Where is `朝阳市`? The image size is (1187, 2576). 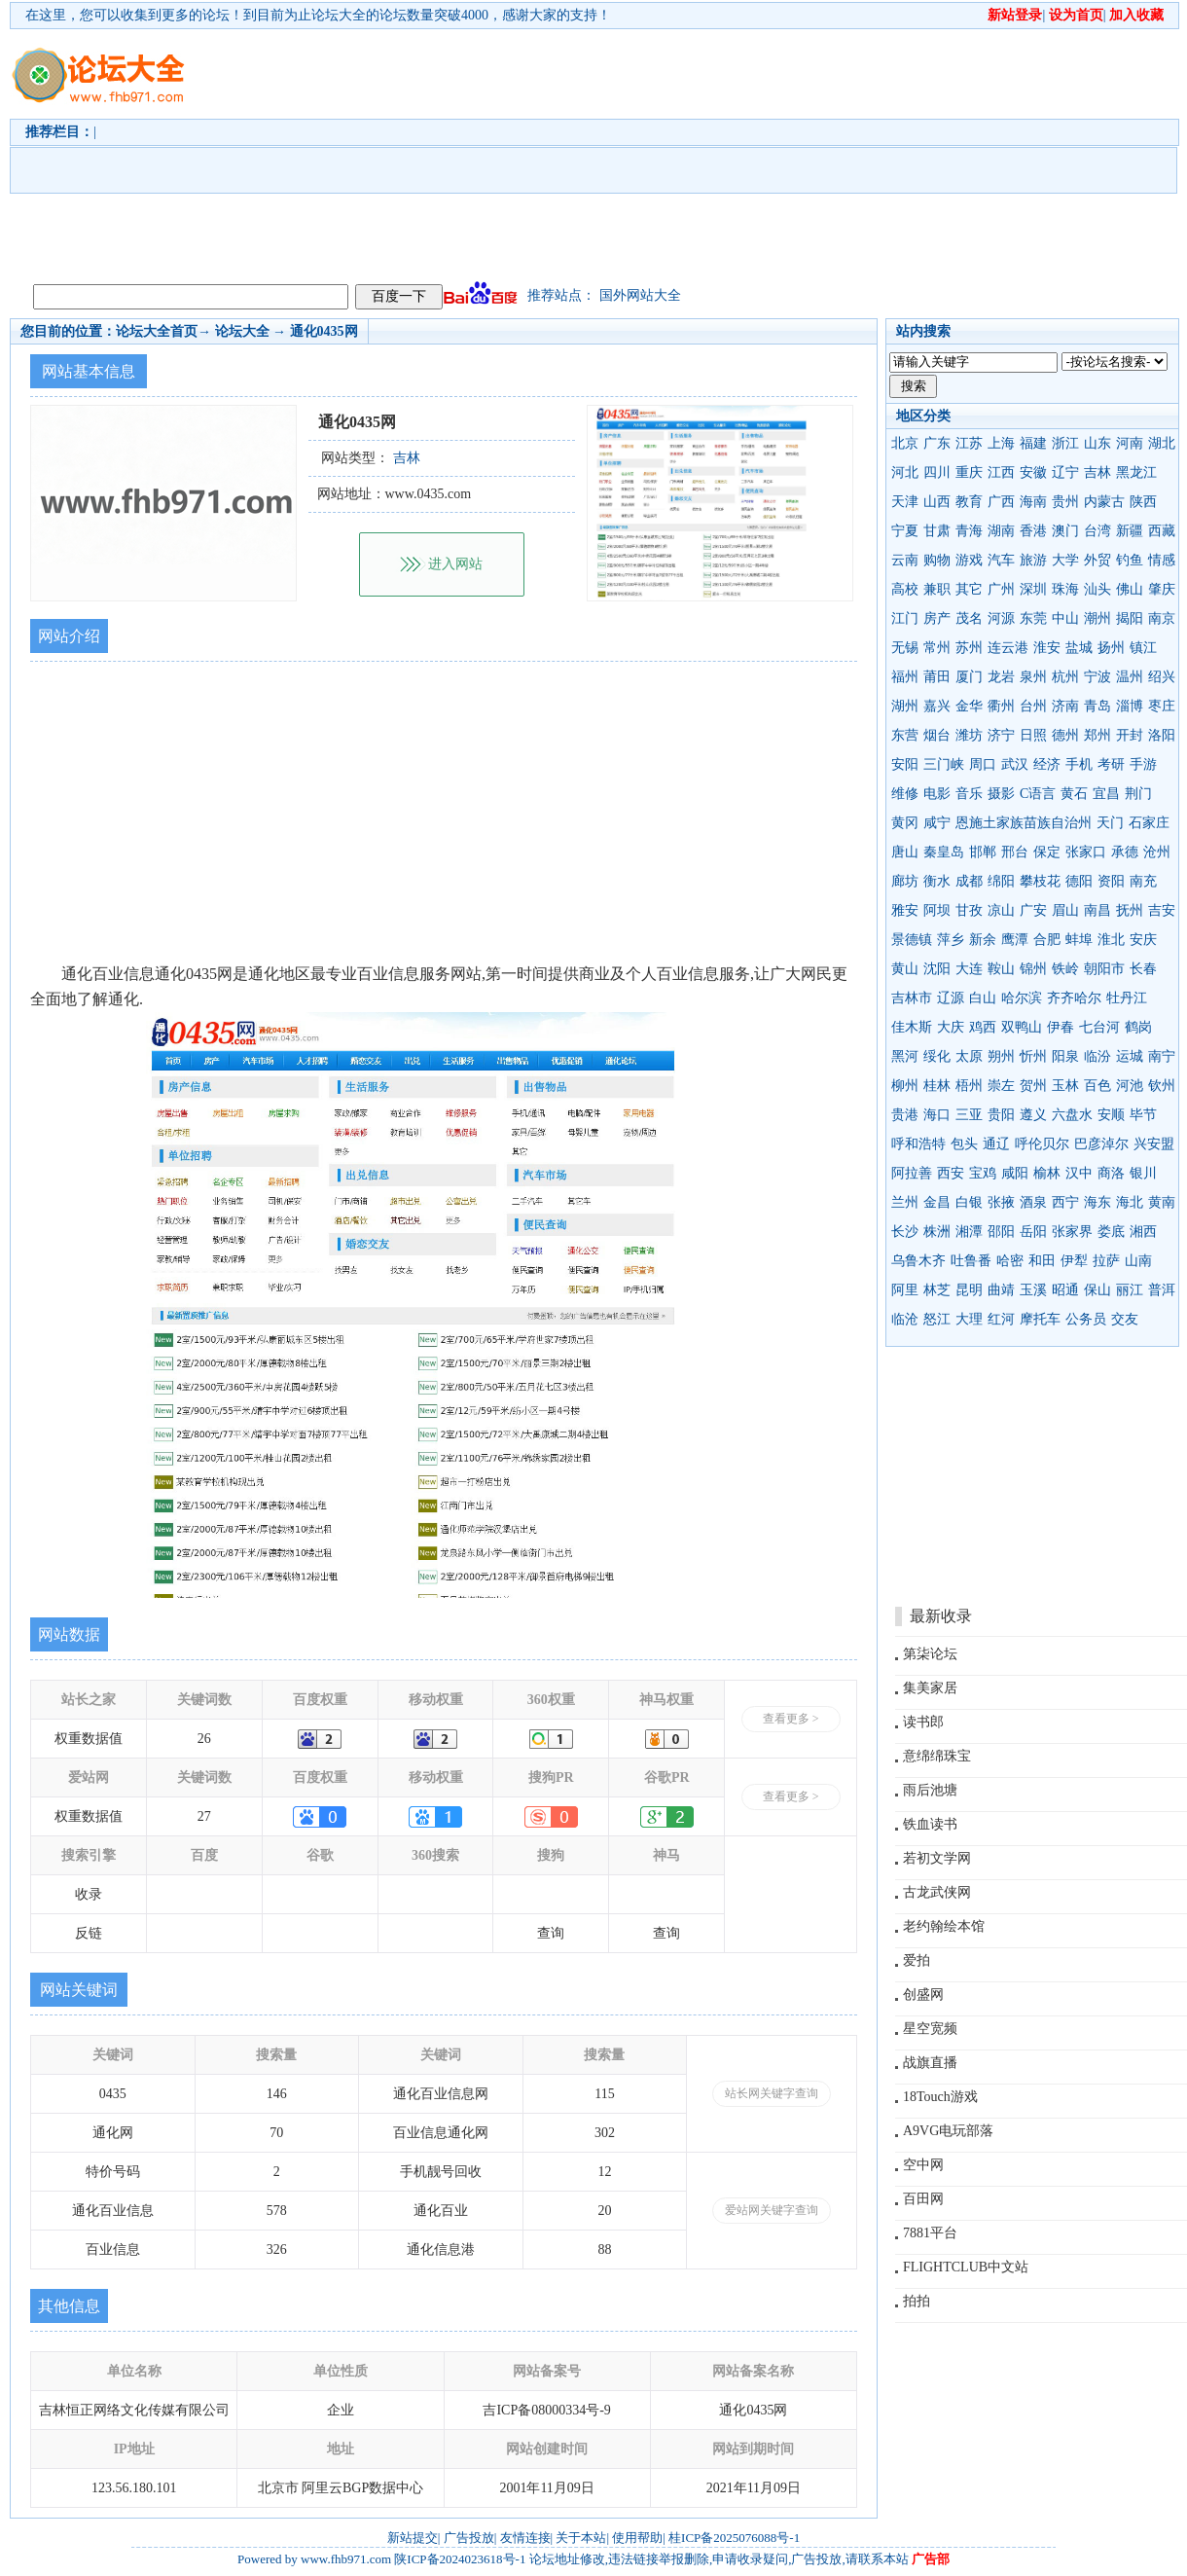 朝阳市 is located at coordinates (1104, 968).